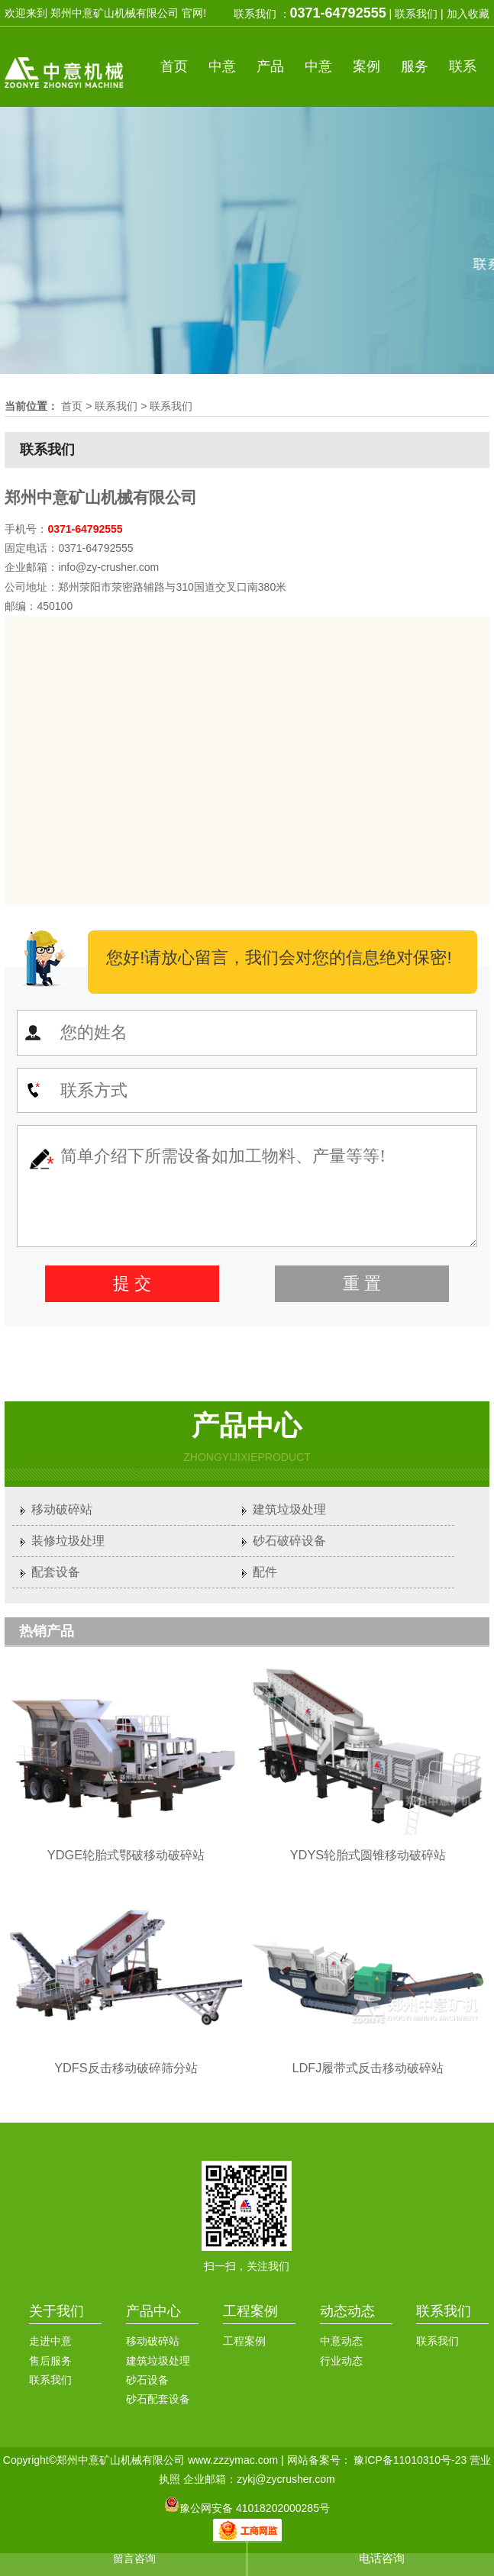  What do you see at coordinates (265, 1571) in the screenshot?
I see `配件` at bounding box center [265, 1571].